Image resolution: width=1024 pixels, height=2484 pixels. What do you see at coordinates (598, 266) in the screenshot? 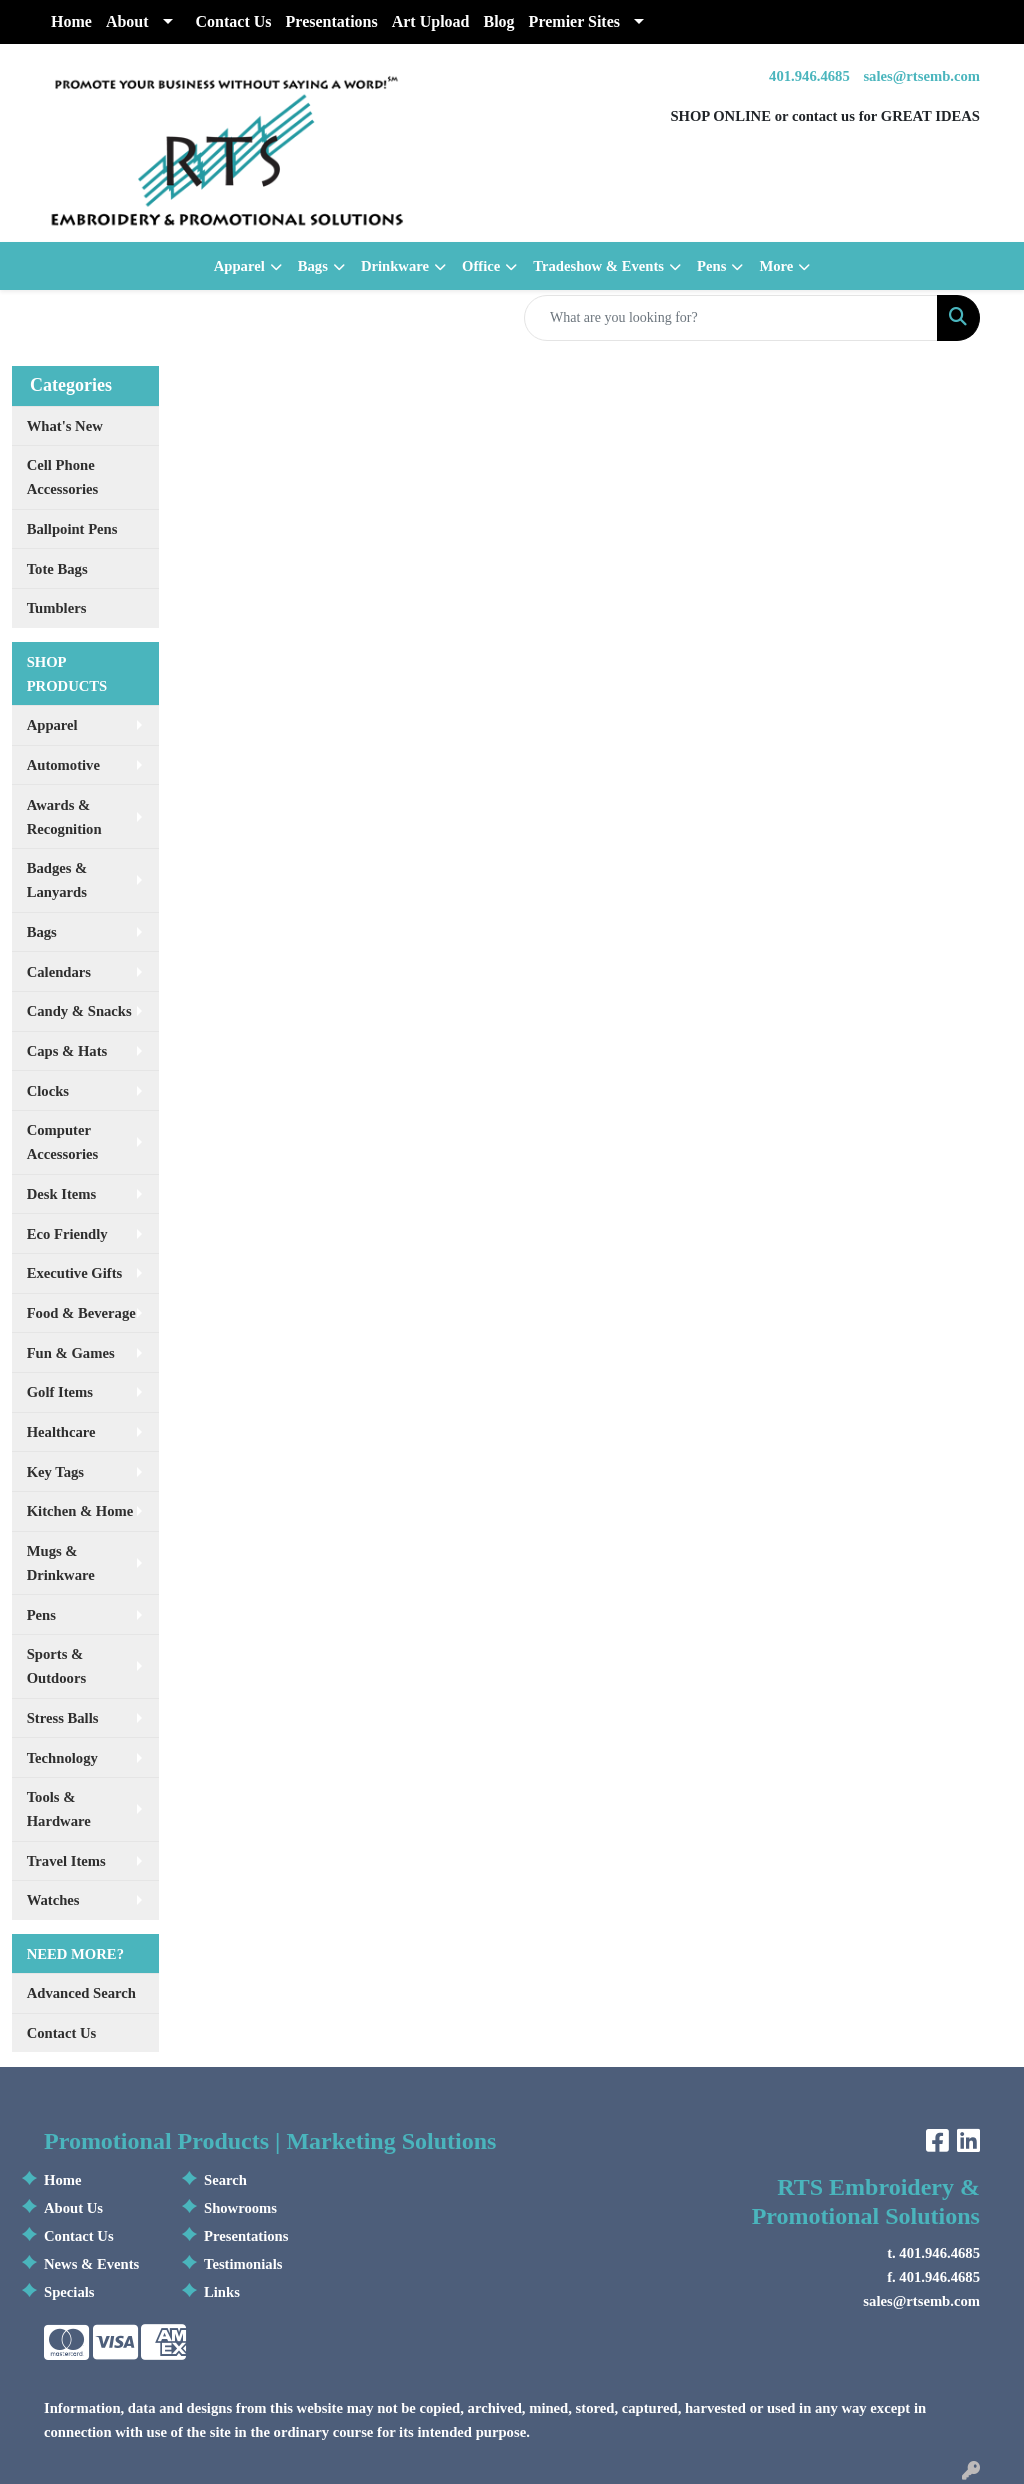
I see `Tradeshow & Events` at bounding box center [598, 266].